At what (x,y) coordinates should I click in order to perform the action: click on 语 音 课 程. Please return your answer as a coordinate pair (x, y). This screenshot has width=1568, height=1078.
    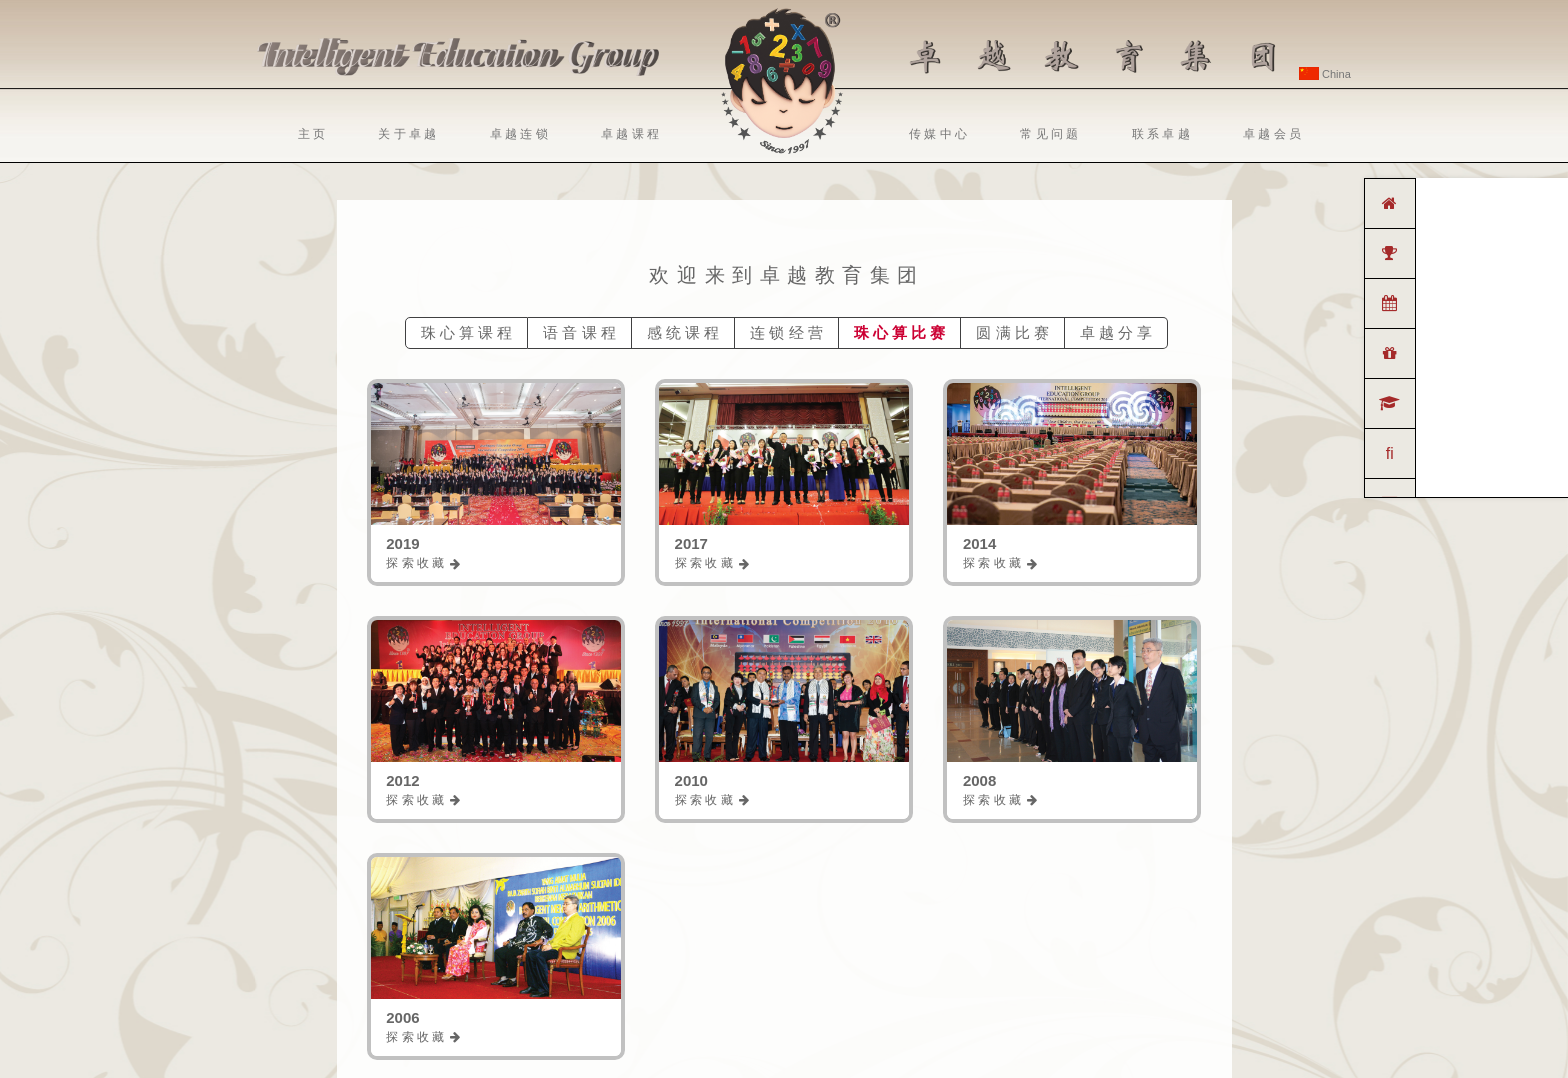
    Looking at the image, I should click on (579, 332).